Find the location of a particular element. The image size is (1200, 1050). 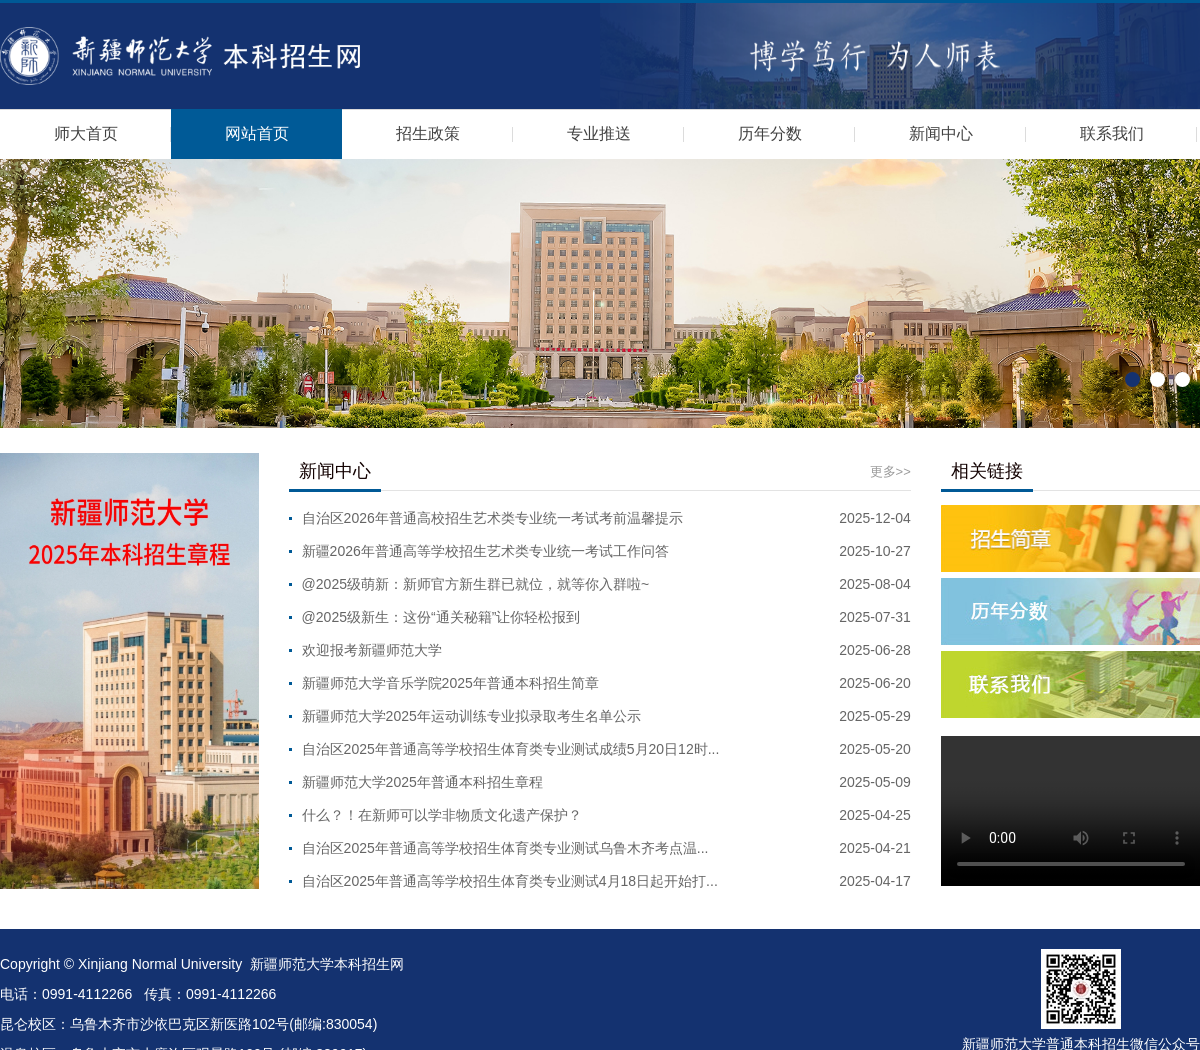

新疆2026年普通高等学校招生艺术类专业统一考试工作问答 is located at coordinates (485, 551).